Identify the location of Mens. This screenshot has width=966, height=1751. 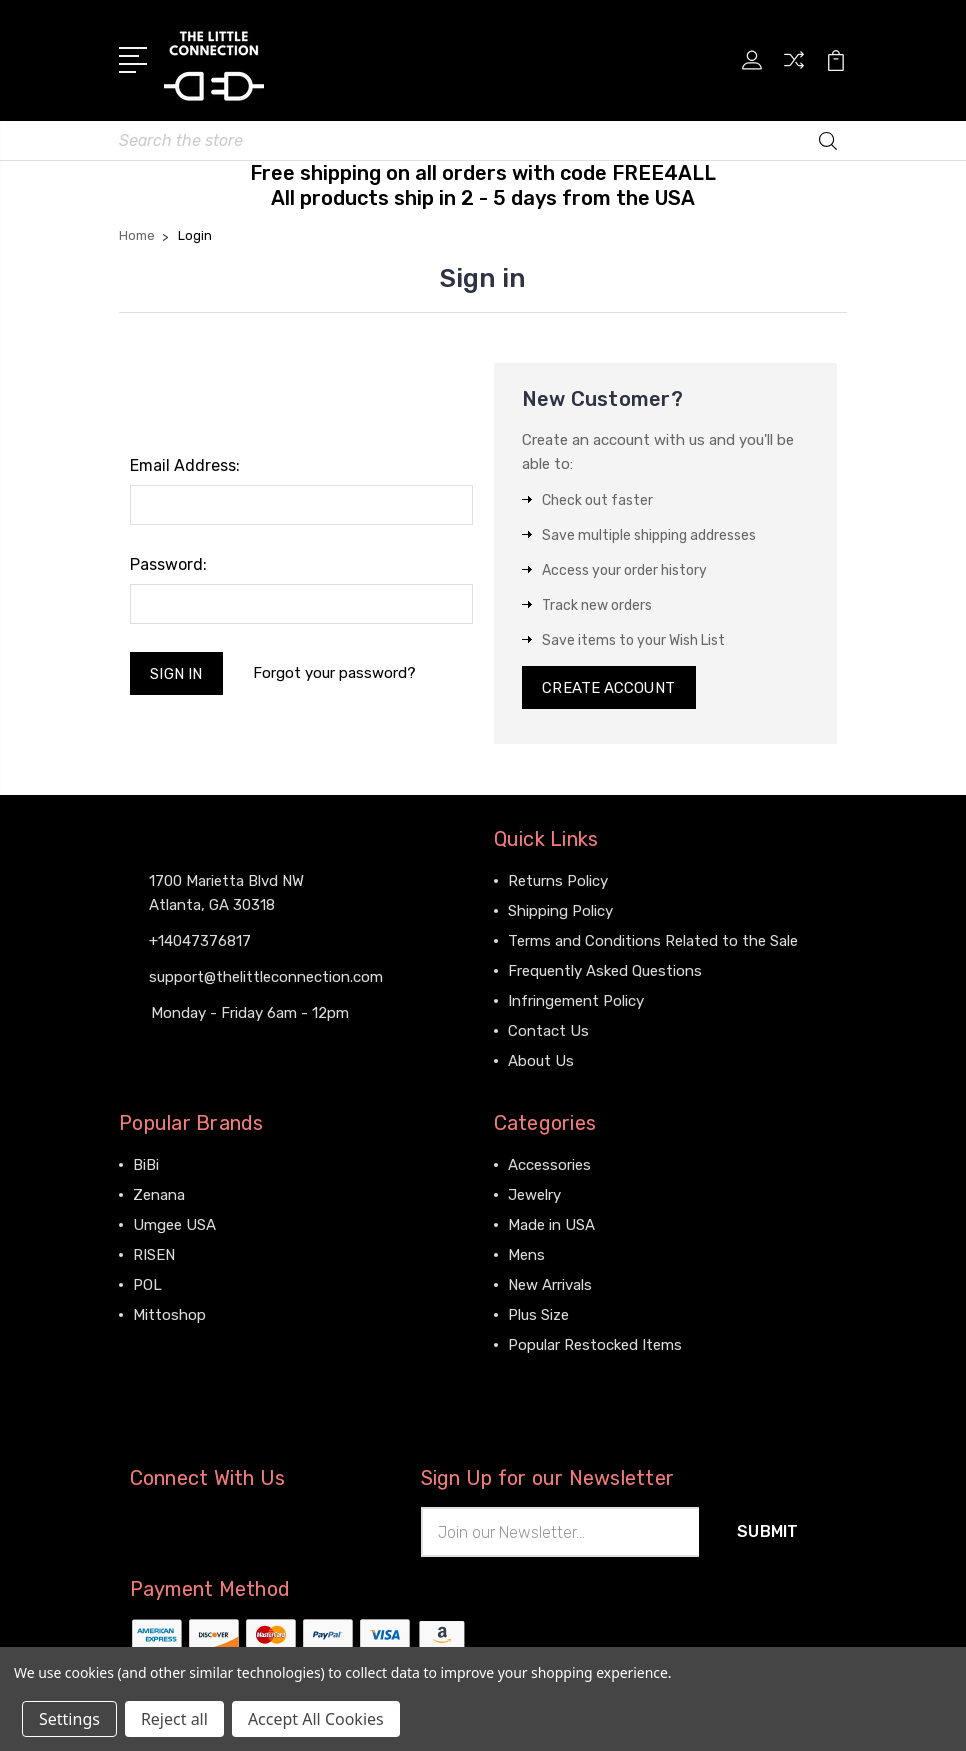
(526, 1255).